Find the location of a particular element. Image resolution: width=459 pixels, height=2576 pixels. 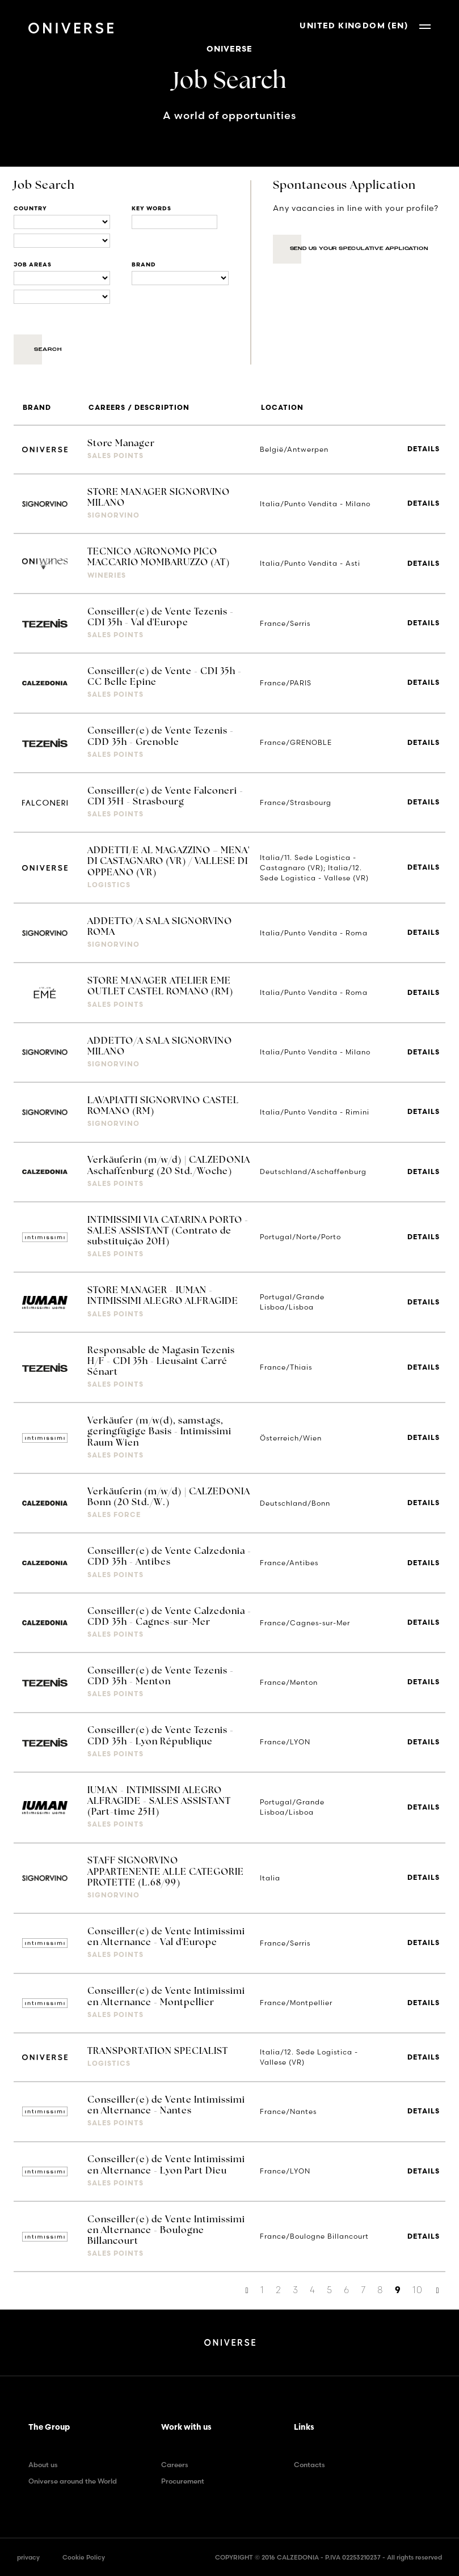

Careers is located at coordinates (174, 2464).